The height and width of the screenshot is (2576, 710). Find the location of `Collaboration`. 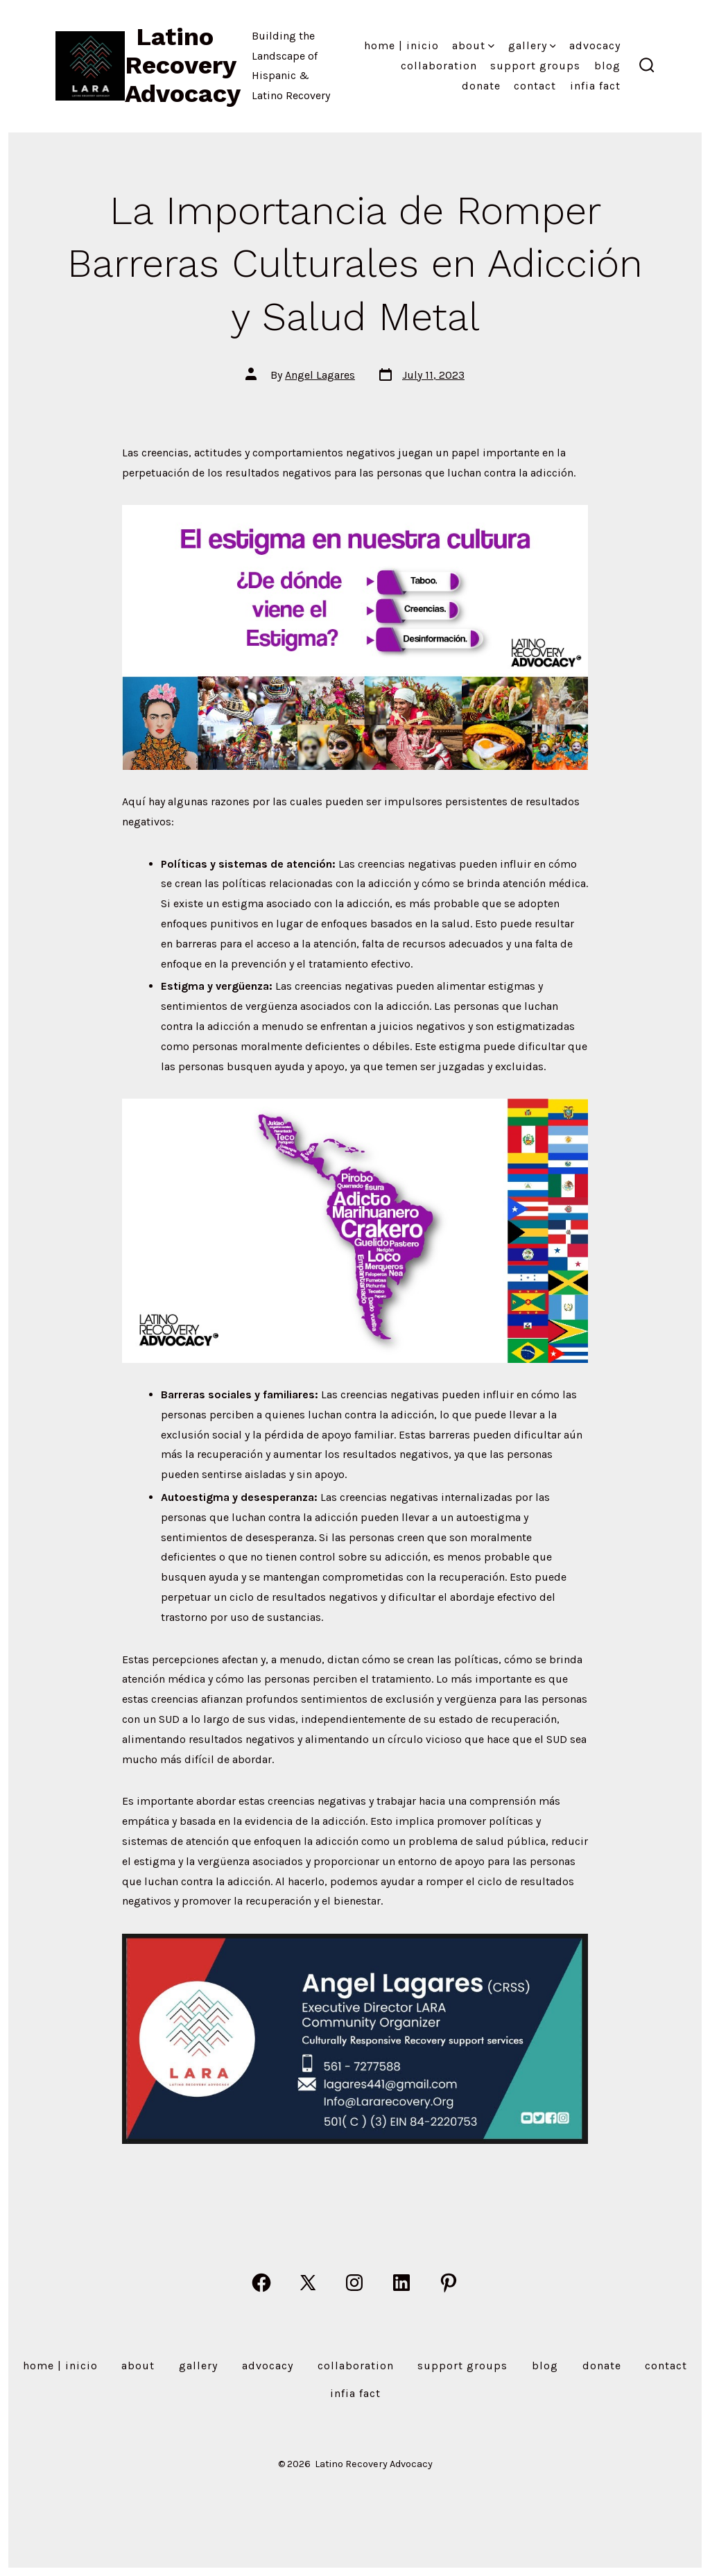

Collaboration is located at coordinates (439, 65).